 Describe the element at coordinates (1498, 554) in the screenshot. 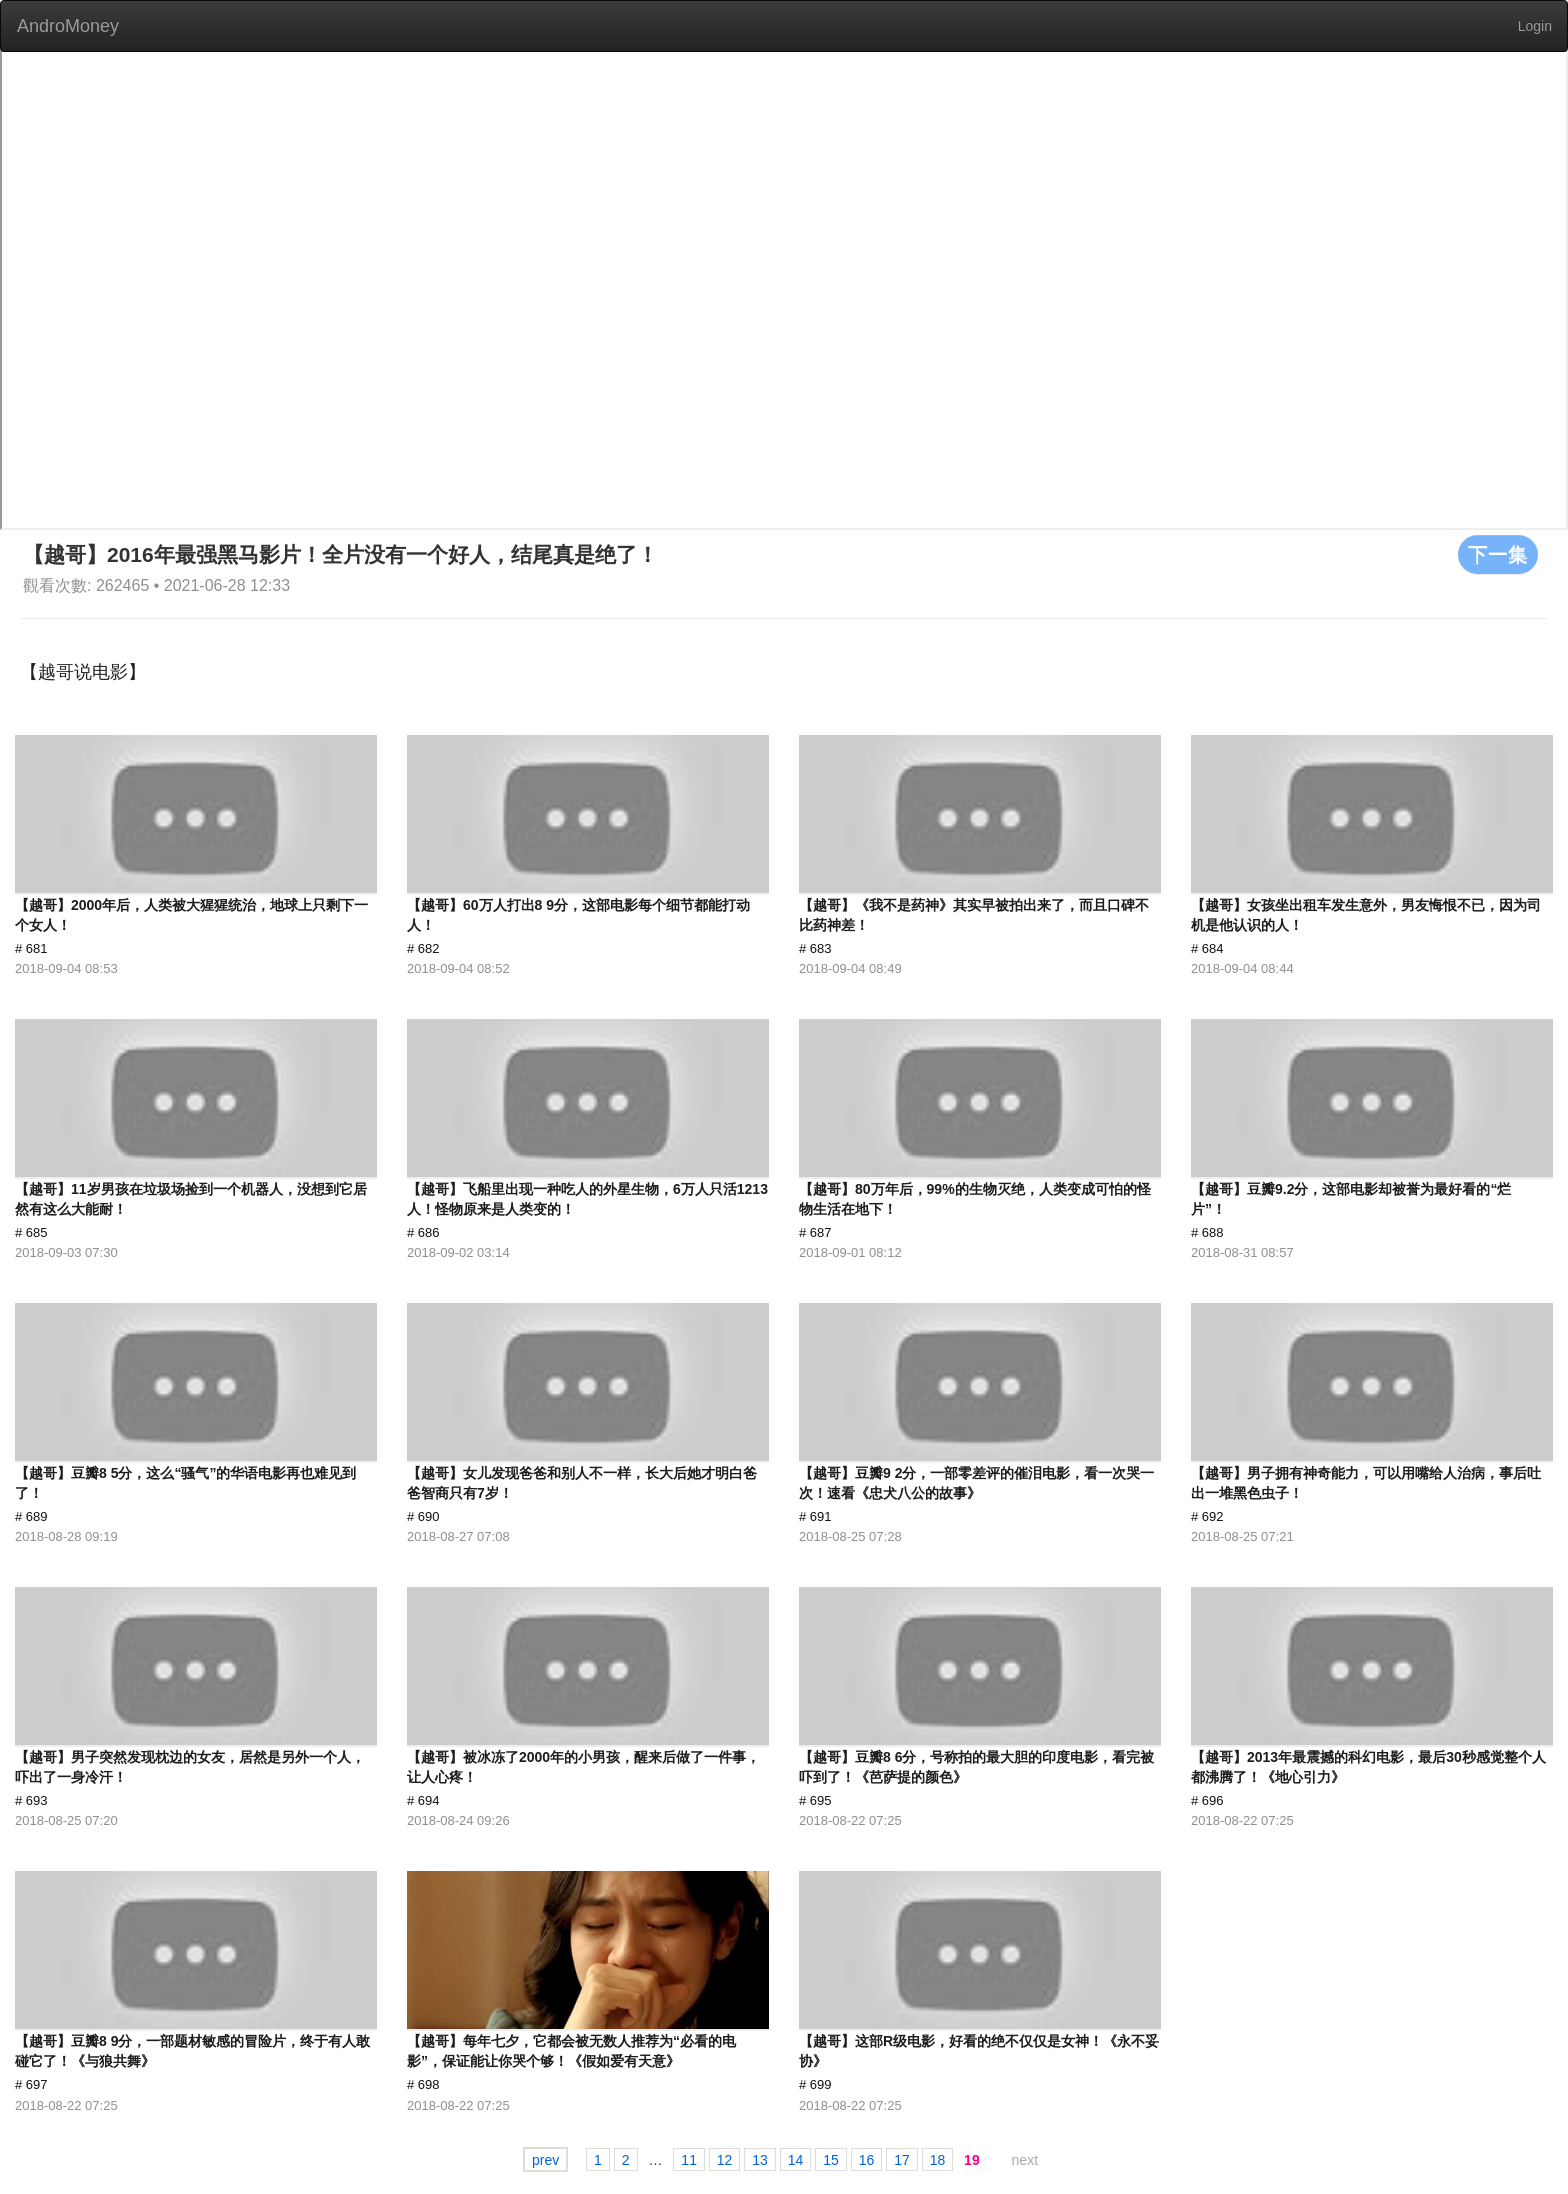

I see `下一集` at that location.